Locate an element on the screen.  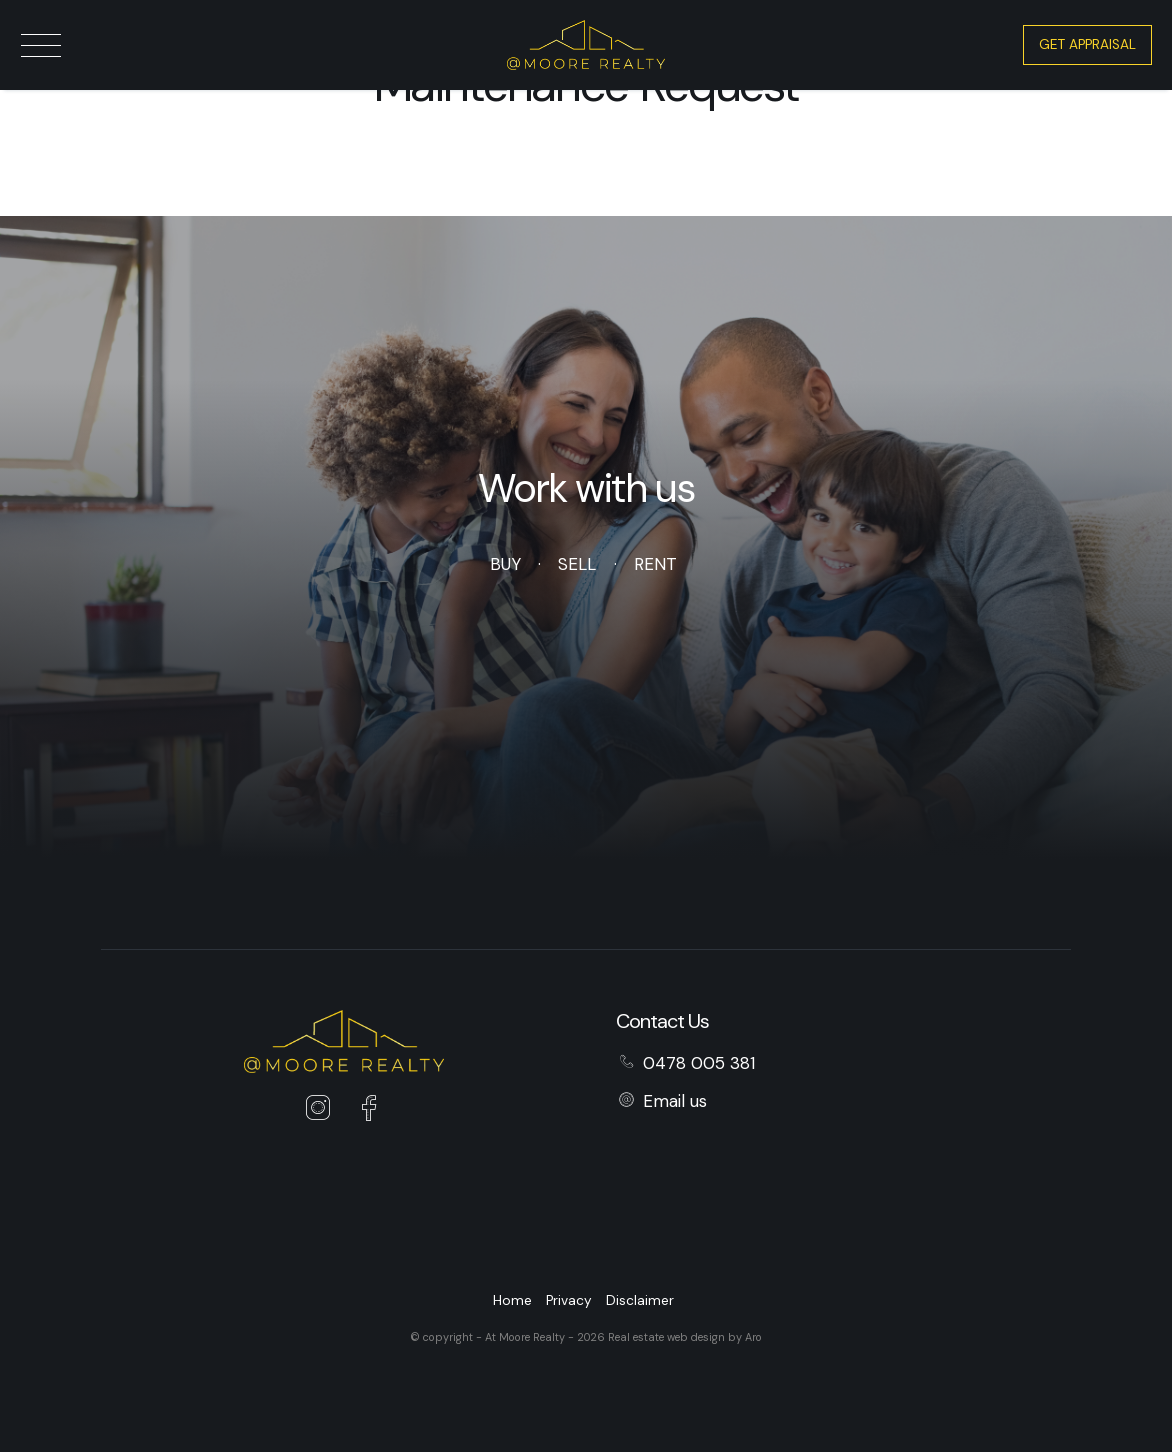
[Facebook page] is located at coordinates (368, 1111).